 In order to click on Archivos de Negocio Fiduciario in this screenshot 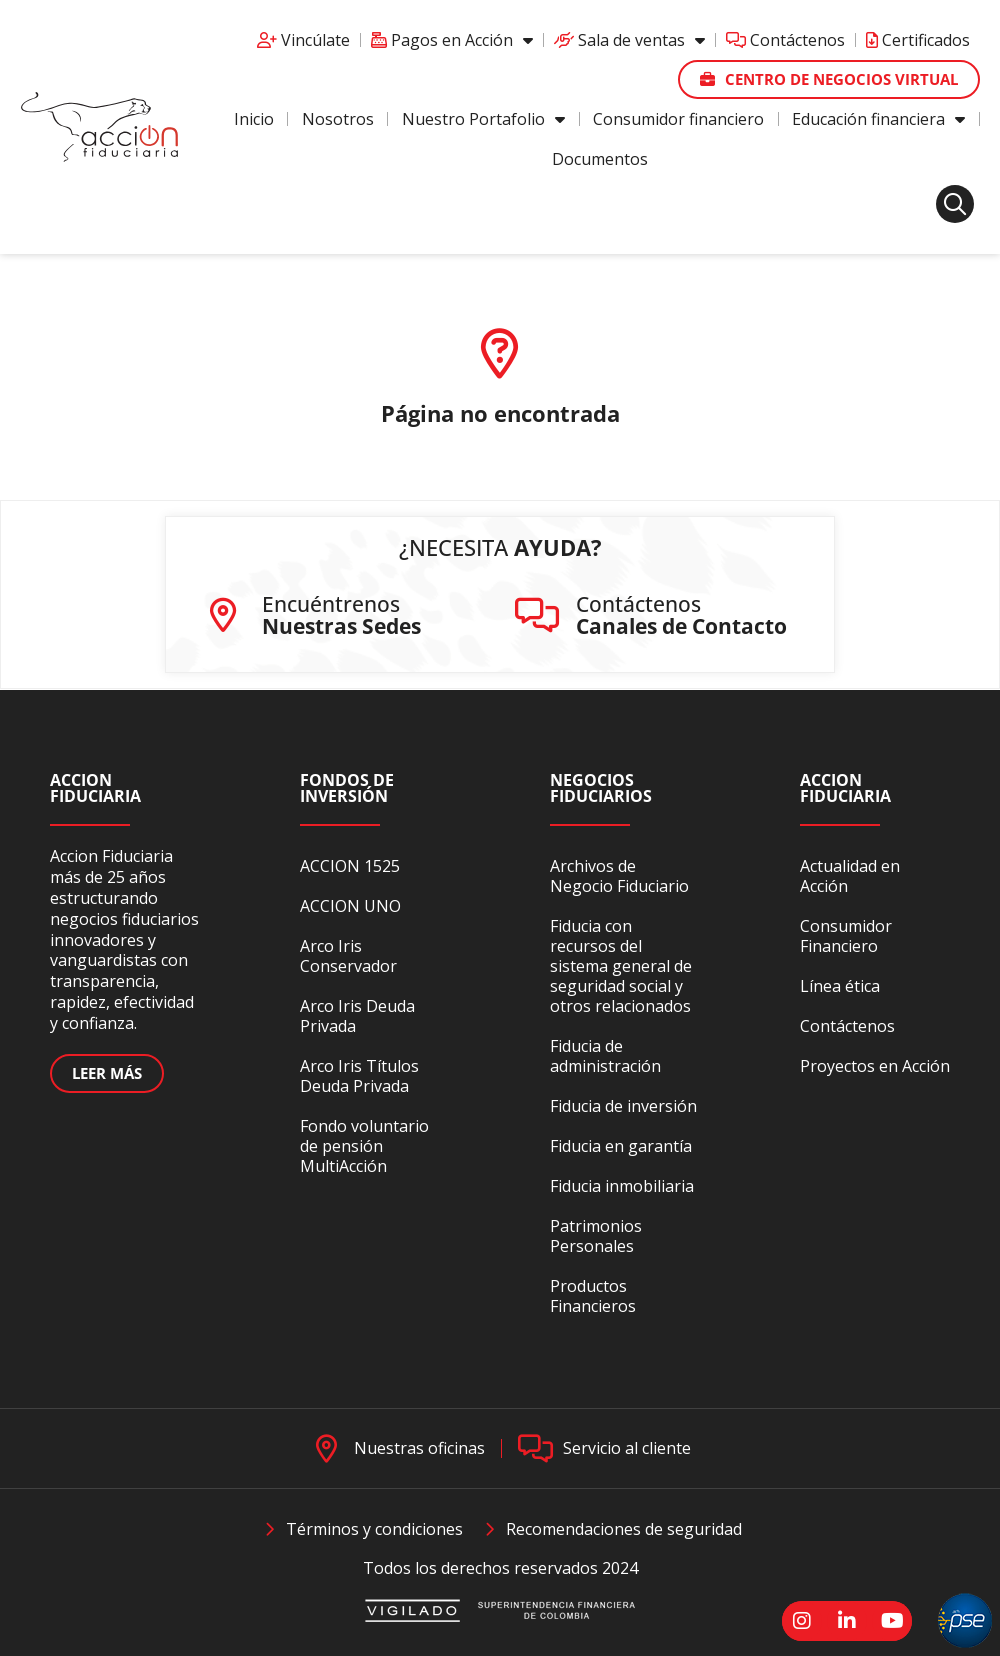, I will do `click(619, 876)`.